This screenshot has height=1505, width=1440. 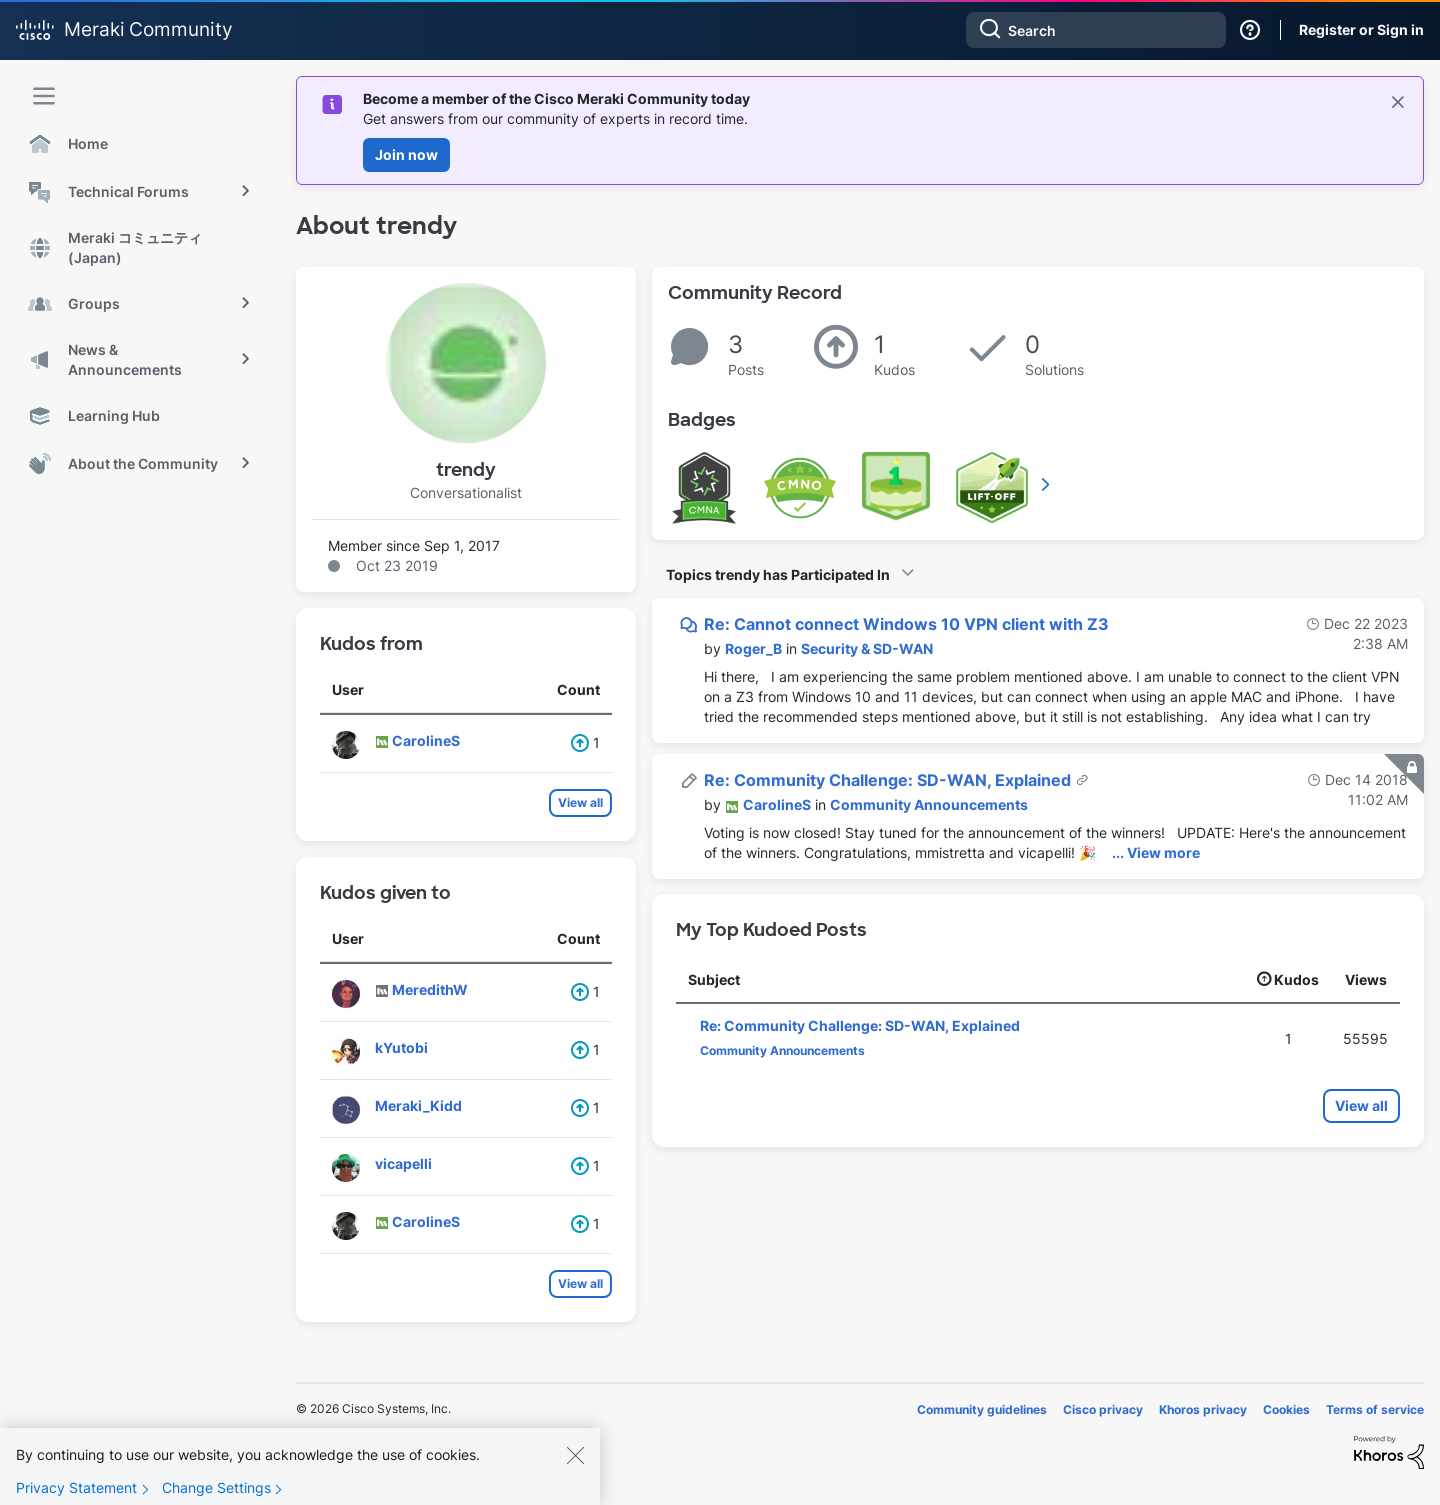 I want to click on Cookies, so click(x=1286, y=1409).